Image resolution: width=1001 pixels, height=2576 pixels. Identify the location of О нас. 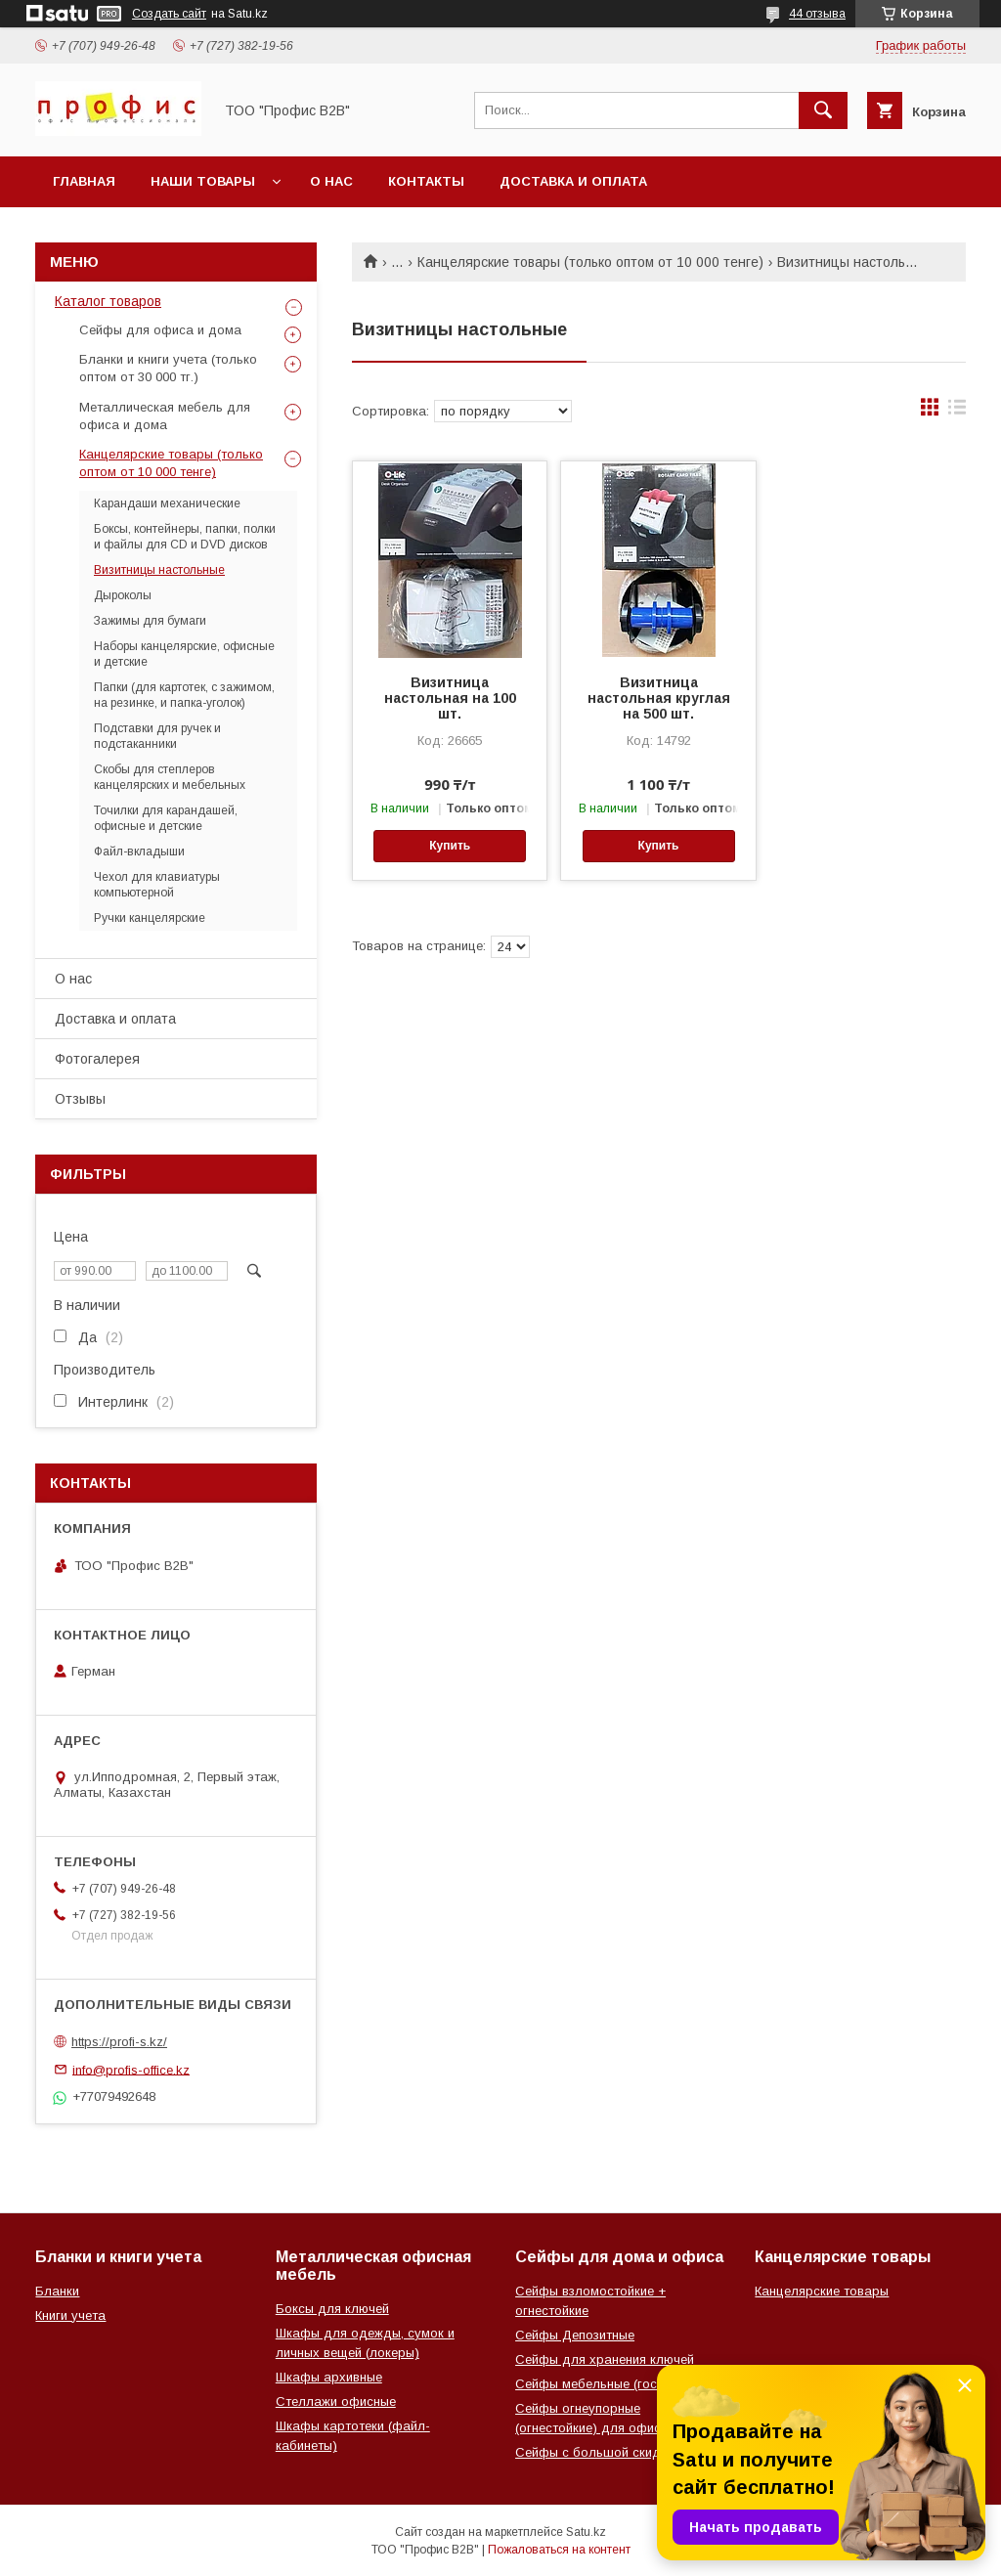
(331, 181).